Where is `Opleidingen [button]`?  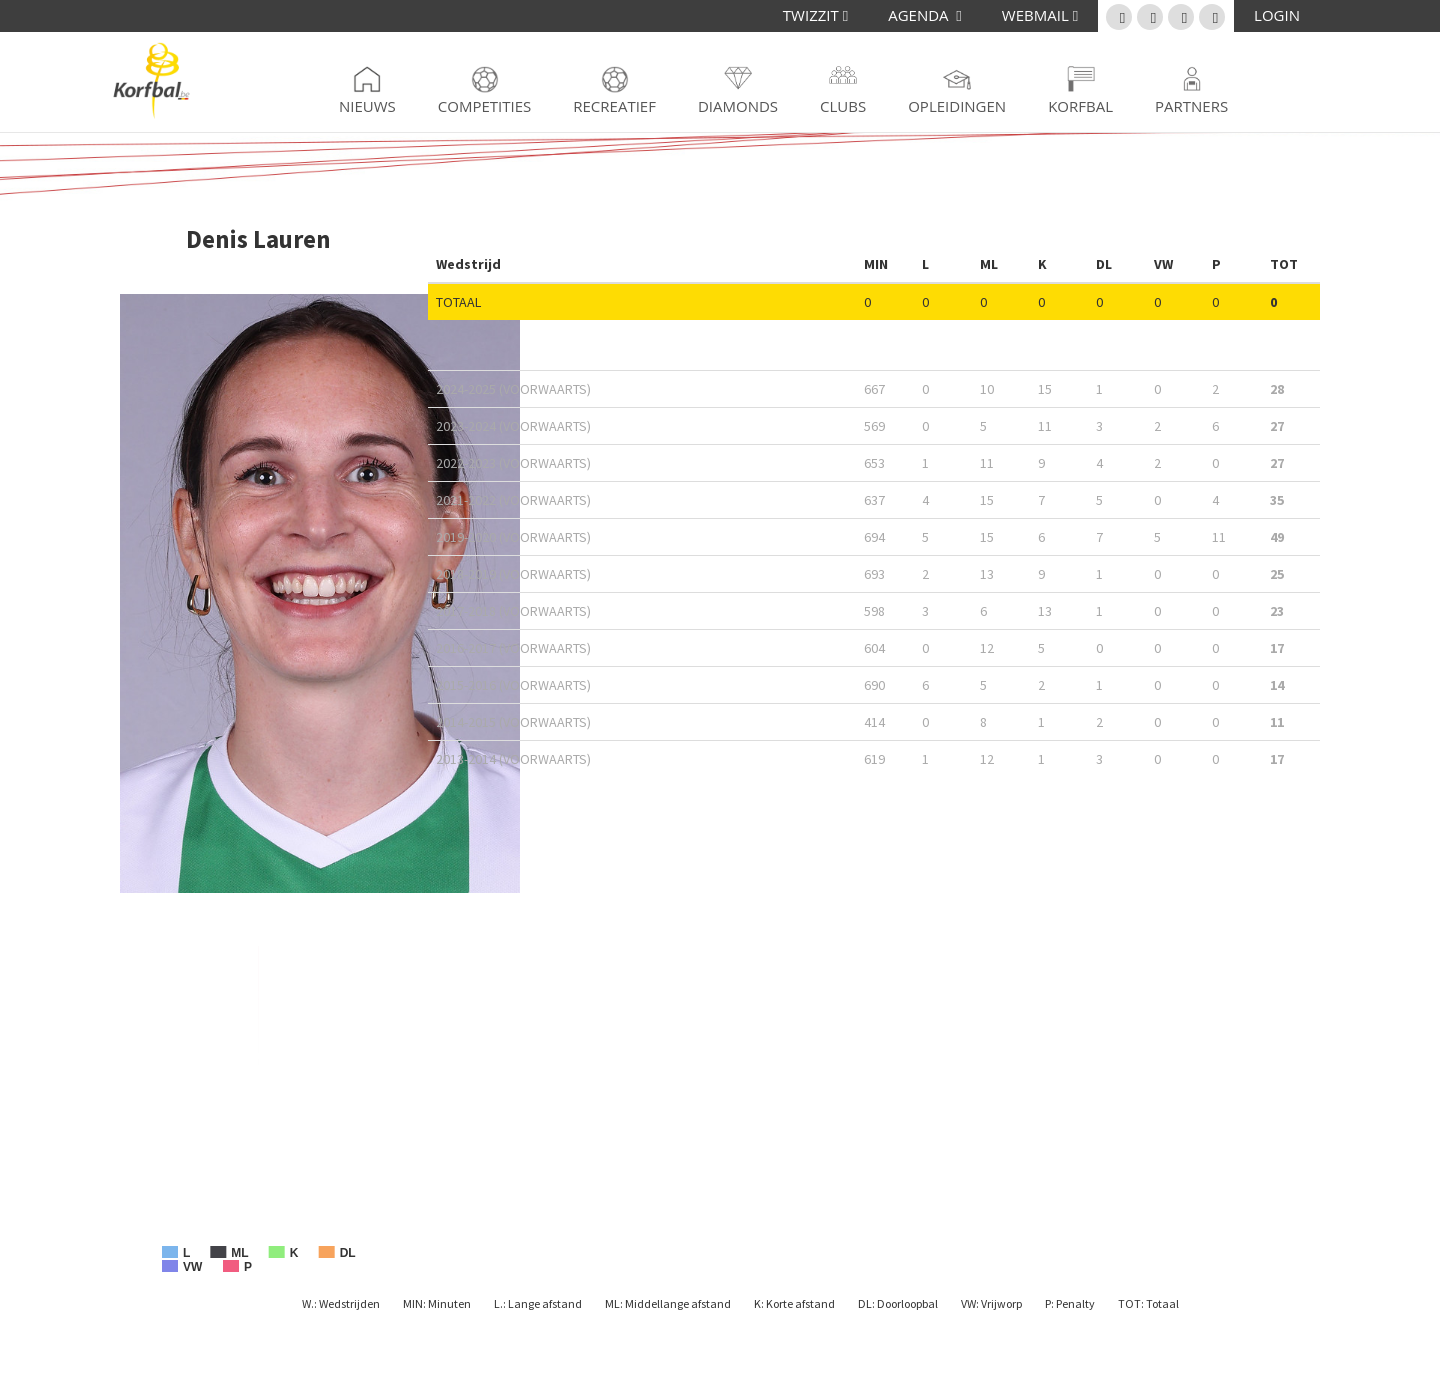
Opleidingen [button] is located at coordinates (957, 106).